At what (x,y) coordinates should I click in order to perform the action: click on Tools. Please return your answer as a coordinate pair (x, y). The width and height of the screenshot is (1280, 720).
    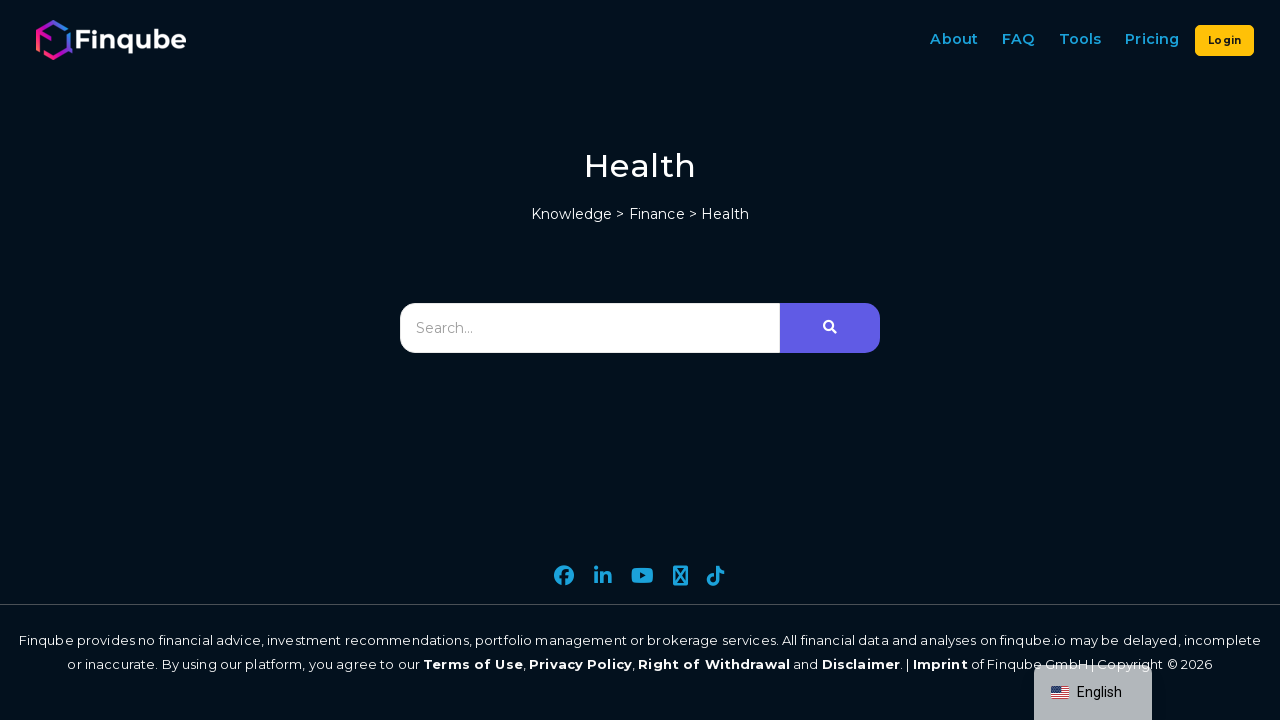
    Looking at the image, I should click on (1080, 39).